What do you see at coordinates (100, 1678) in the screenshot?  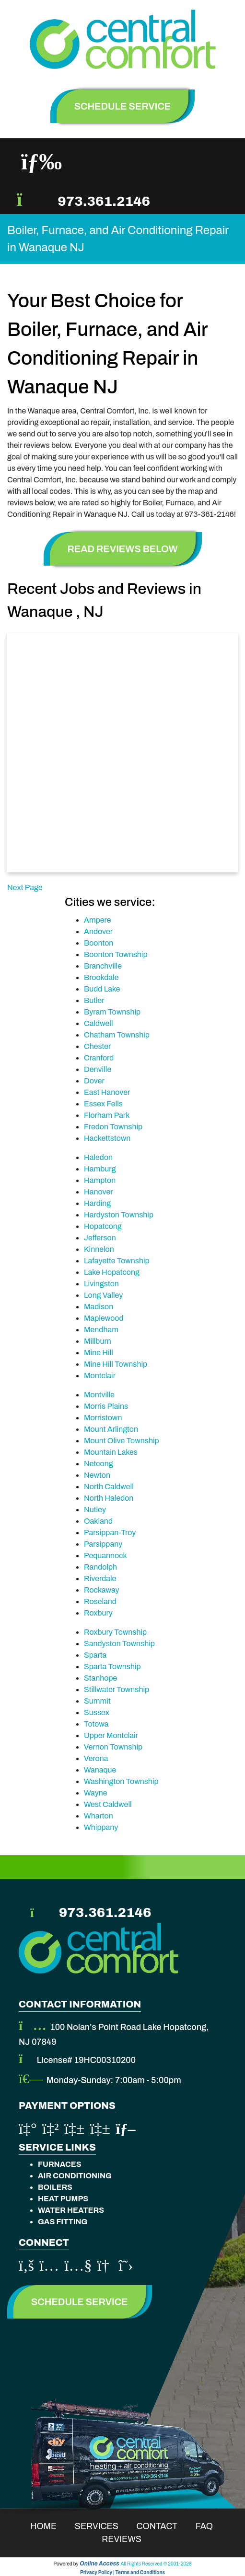 I see `Stanhope` at bounding box center [100, 1678].